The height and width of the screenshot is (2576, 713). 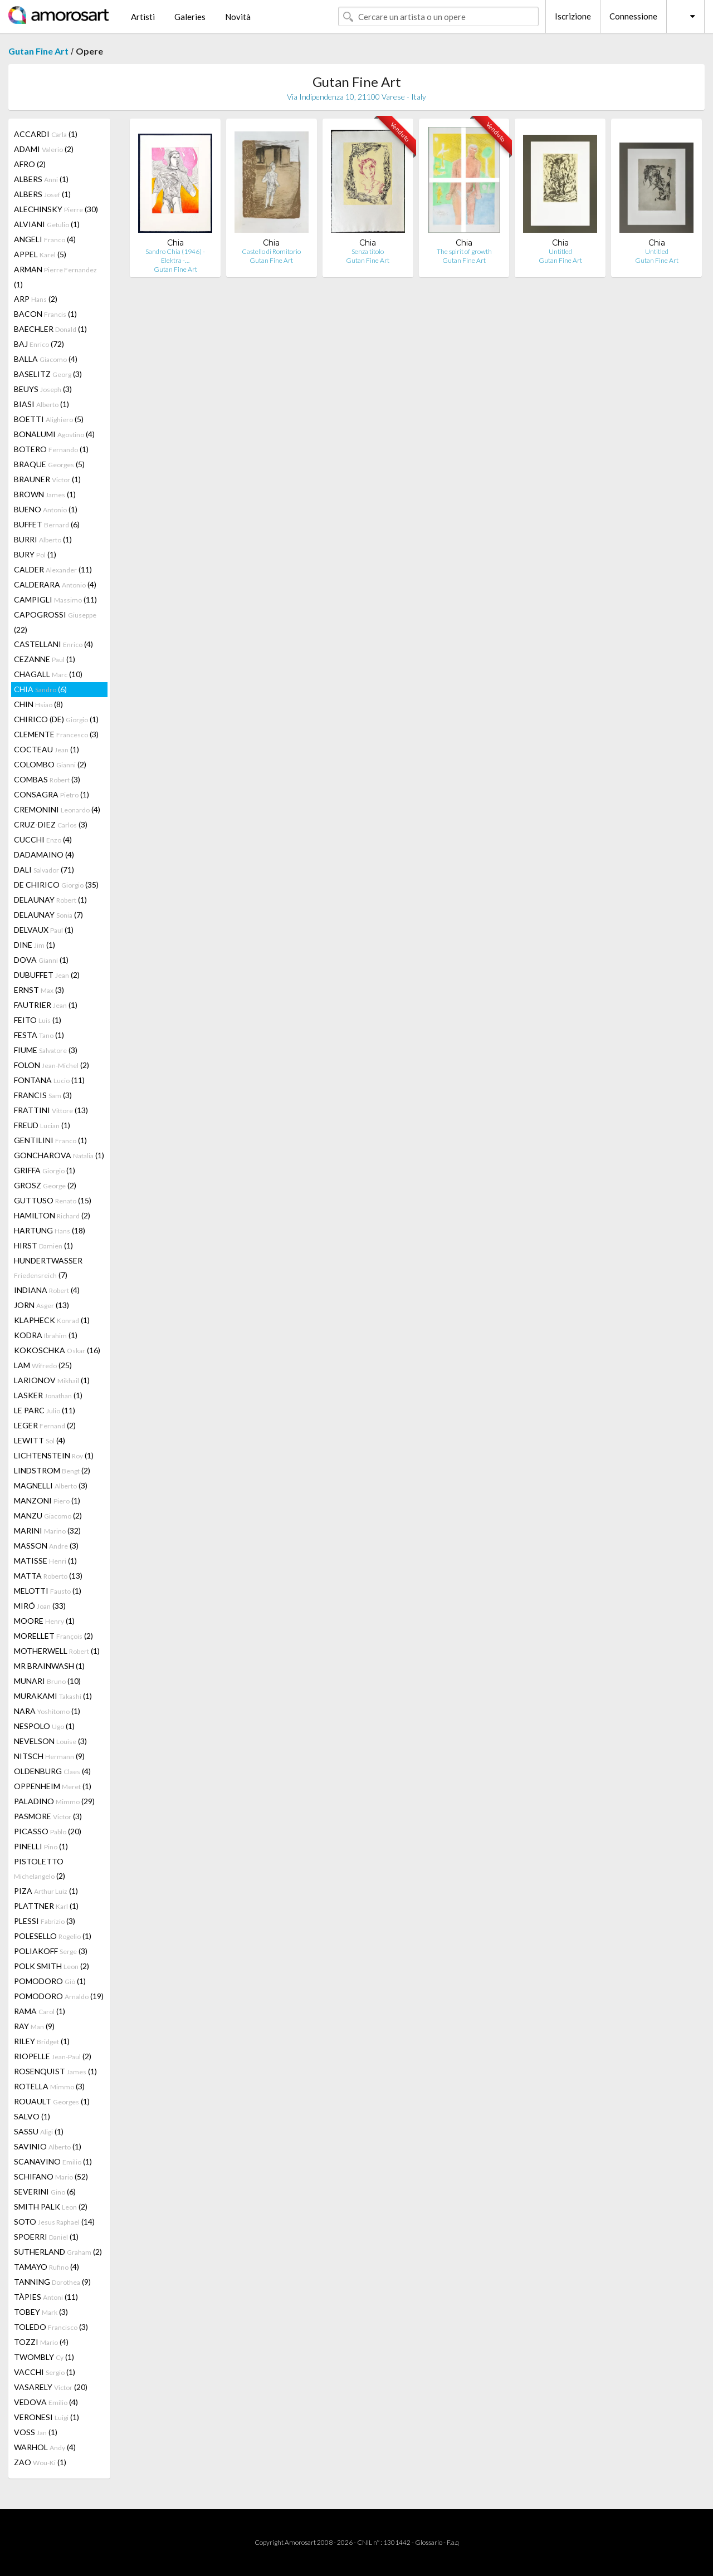 What do you see at coordinates (46, 1545) in the screenshot?
I see `MASSON (3)` at bounding box center [46, 1545].